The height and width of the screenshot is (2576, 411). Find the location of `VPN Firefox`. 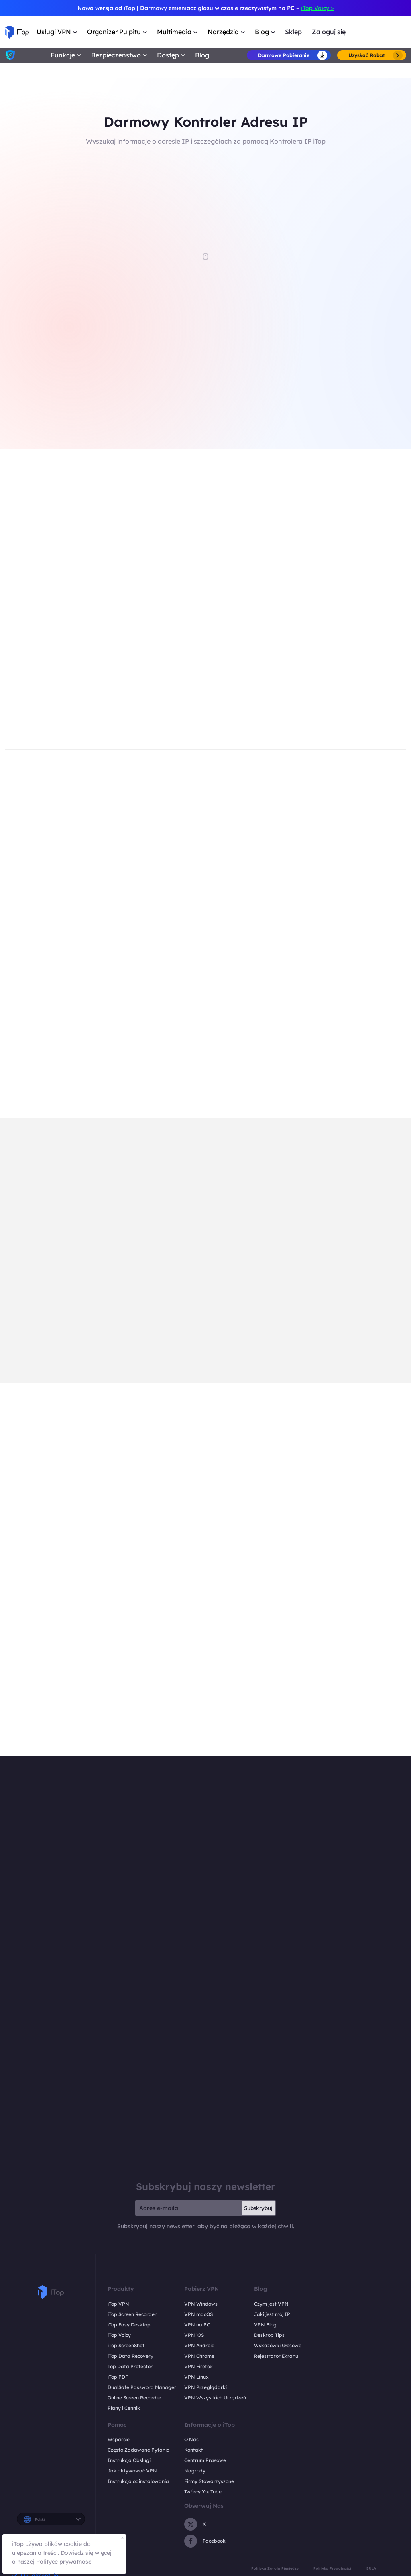

VPN Firefox is located at coordinates (198, 2366).